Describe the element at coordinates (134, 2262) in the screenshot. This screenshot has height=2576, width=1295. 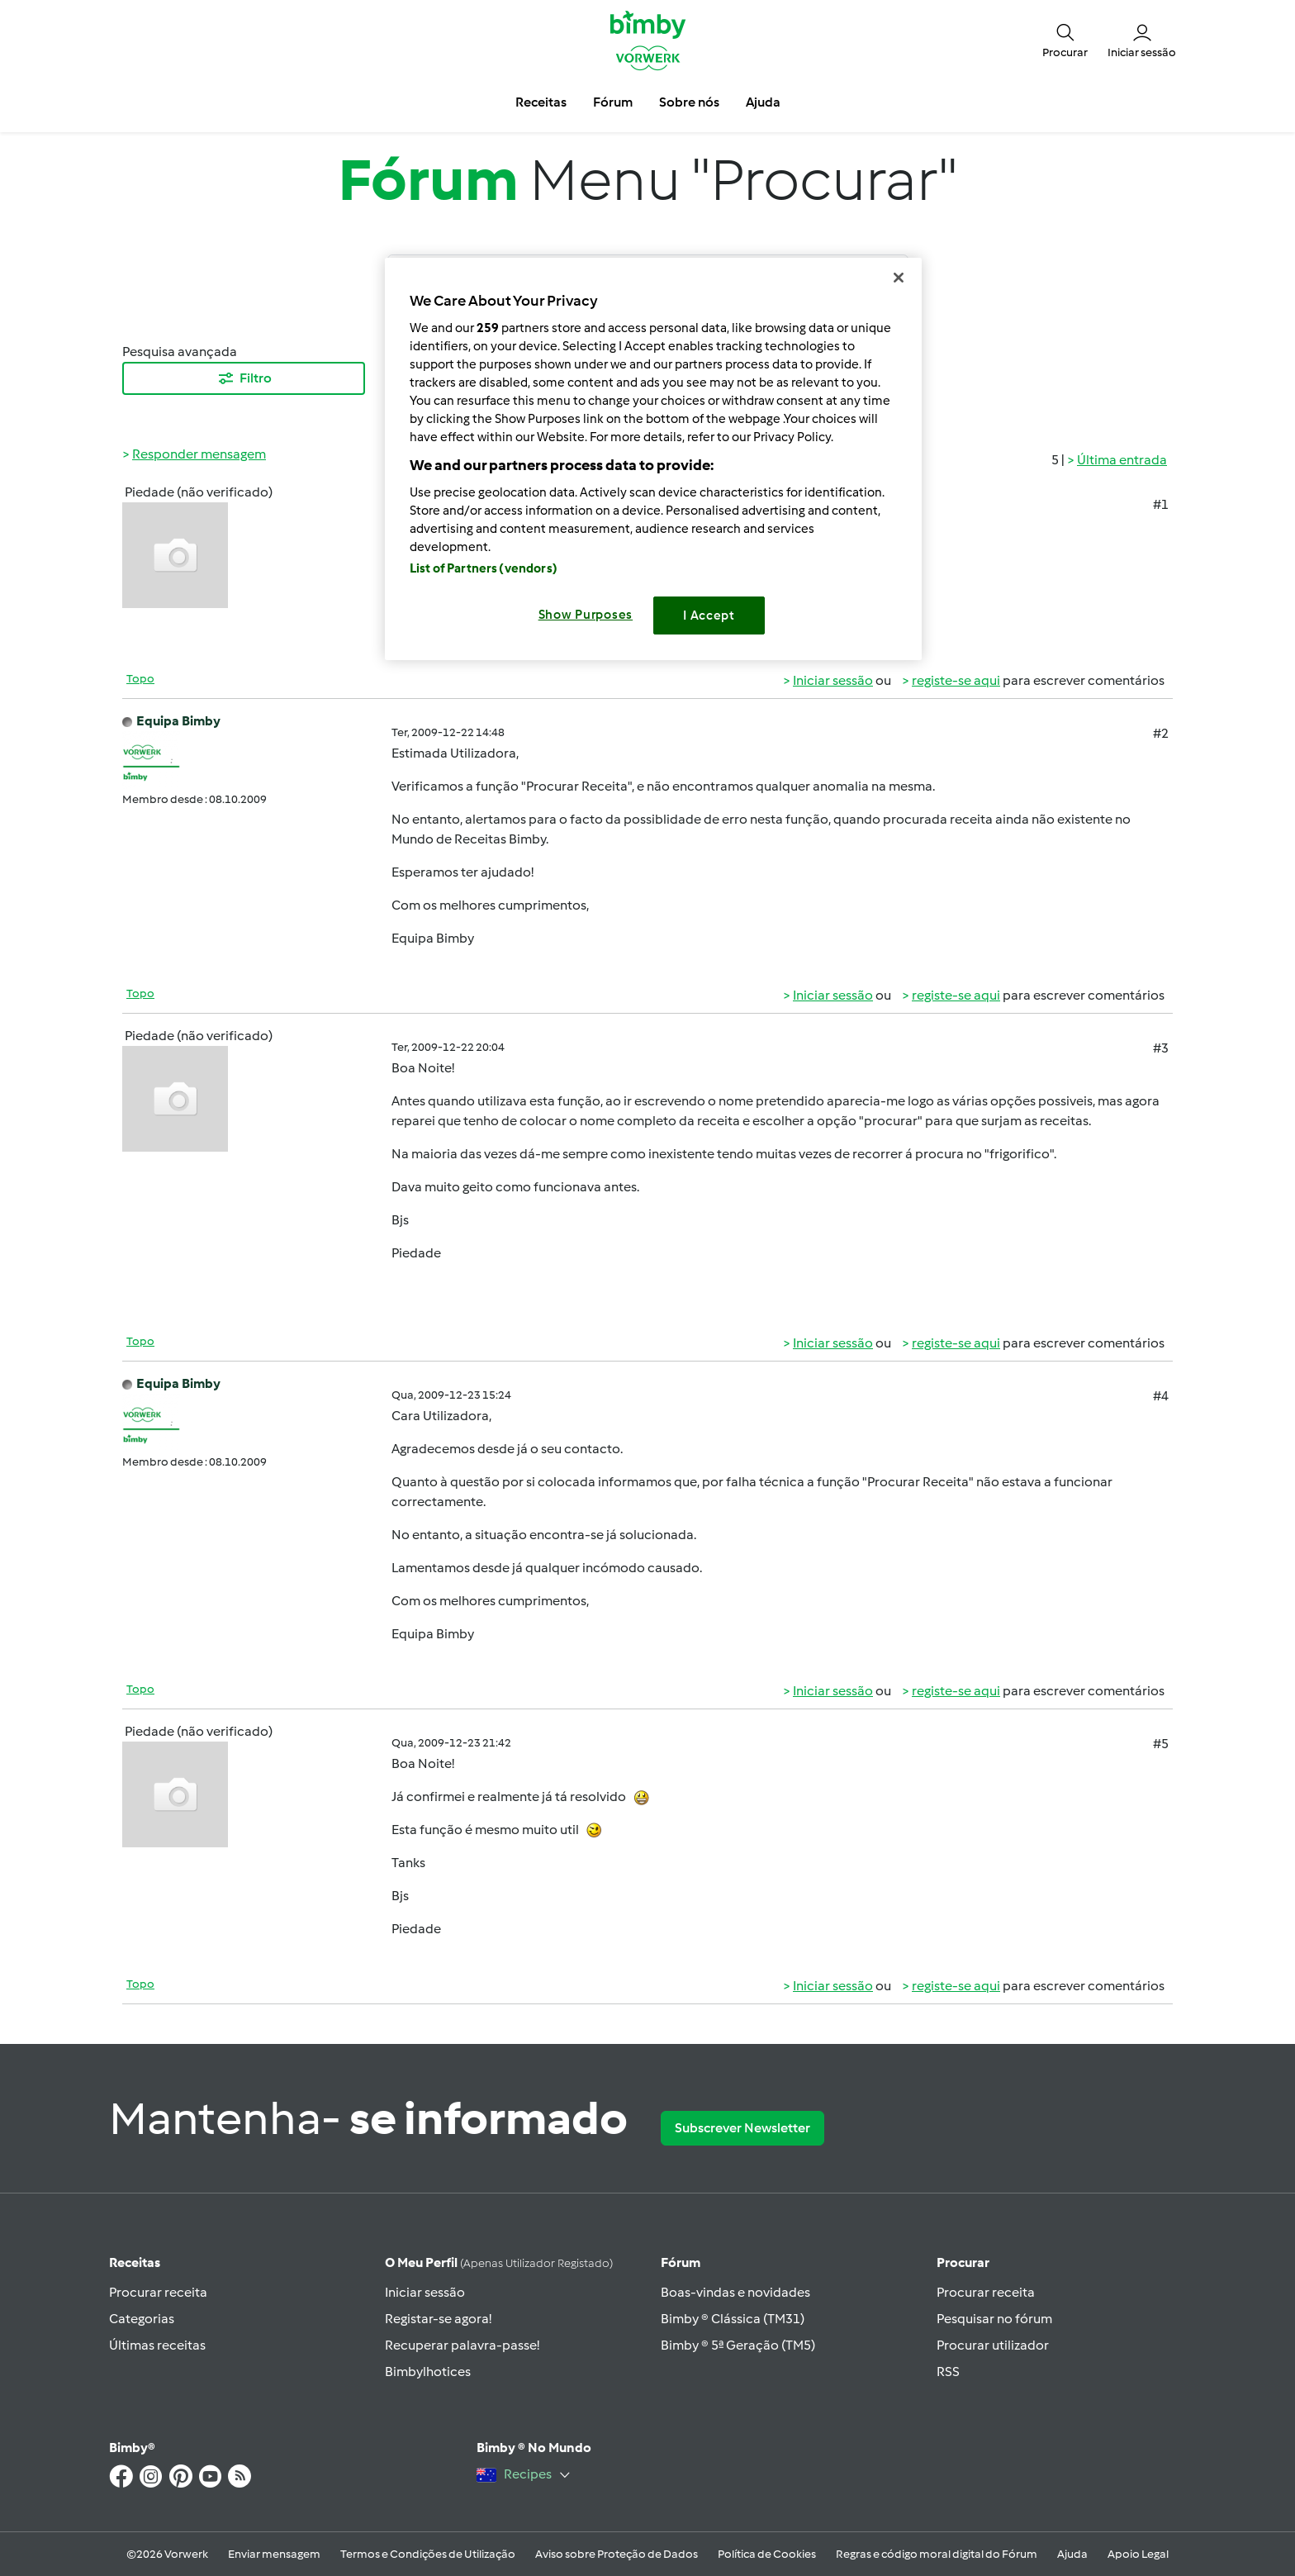
I see `Receitas` at that location.